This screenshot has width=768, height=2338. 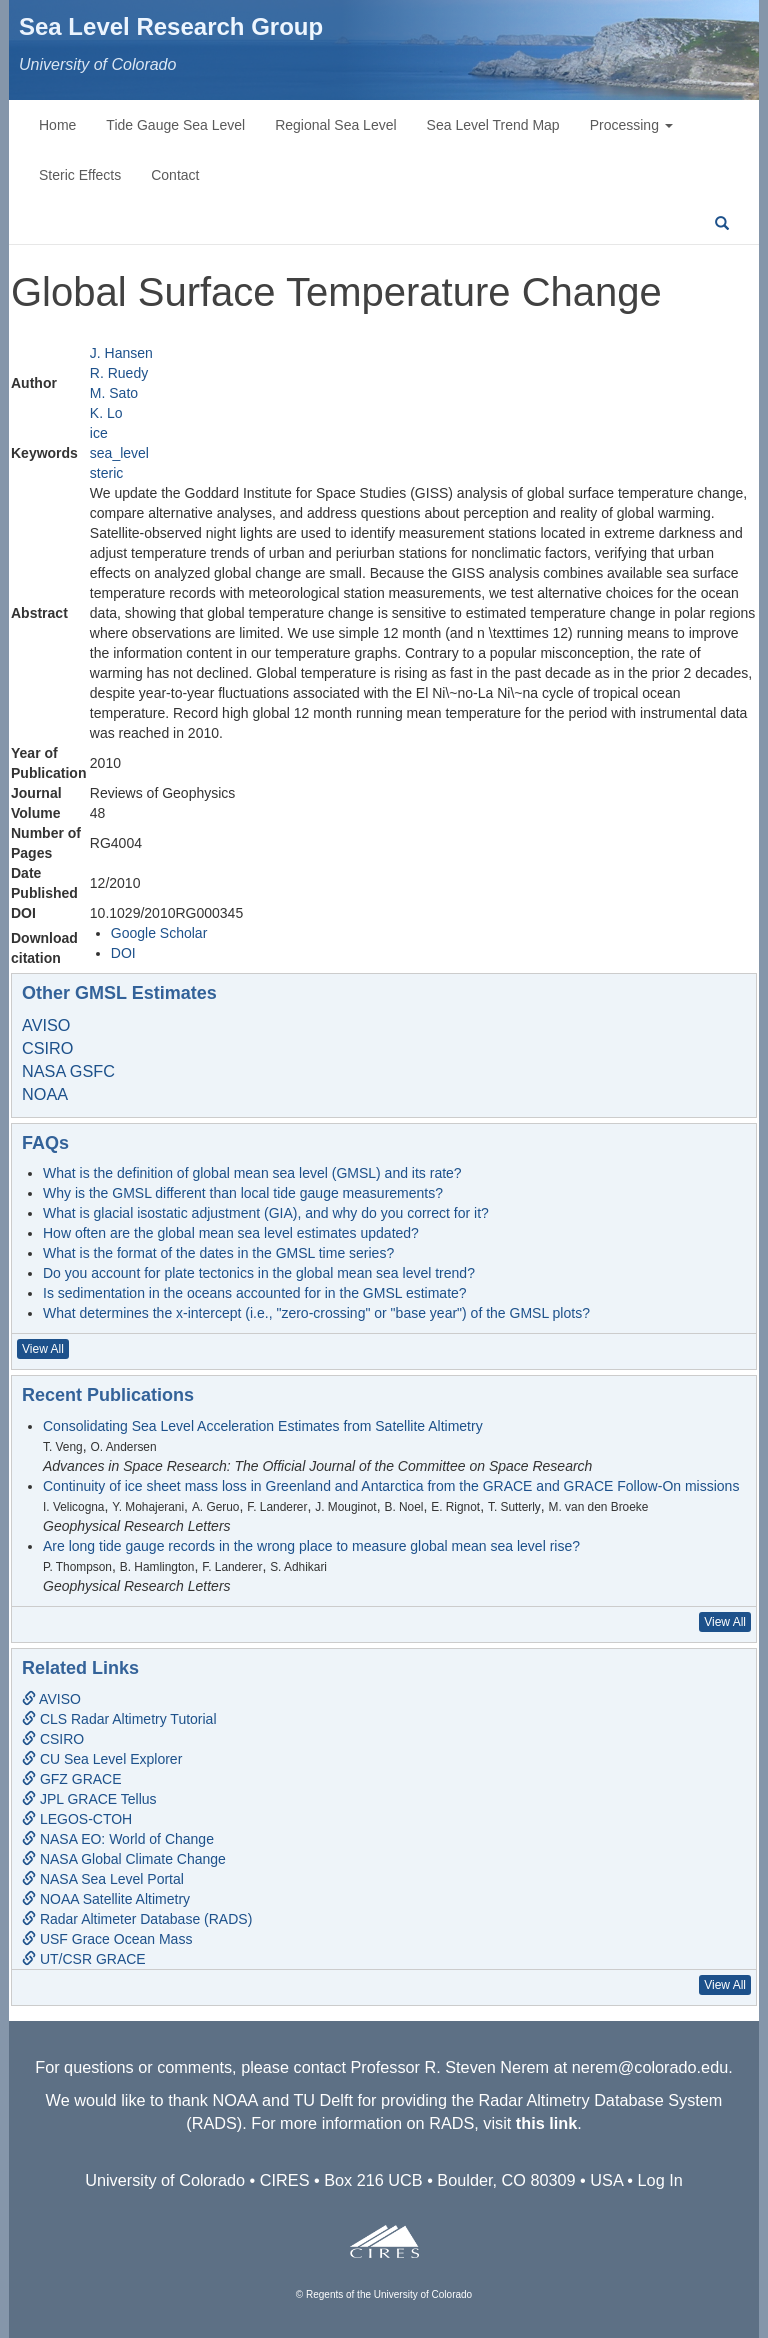 What do you see at coordinates (80, 175) in the screenshot?
I see `Steric Effects` at bounding box center [80, 175].